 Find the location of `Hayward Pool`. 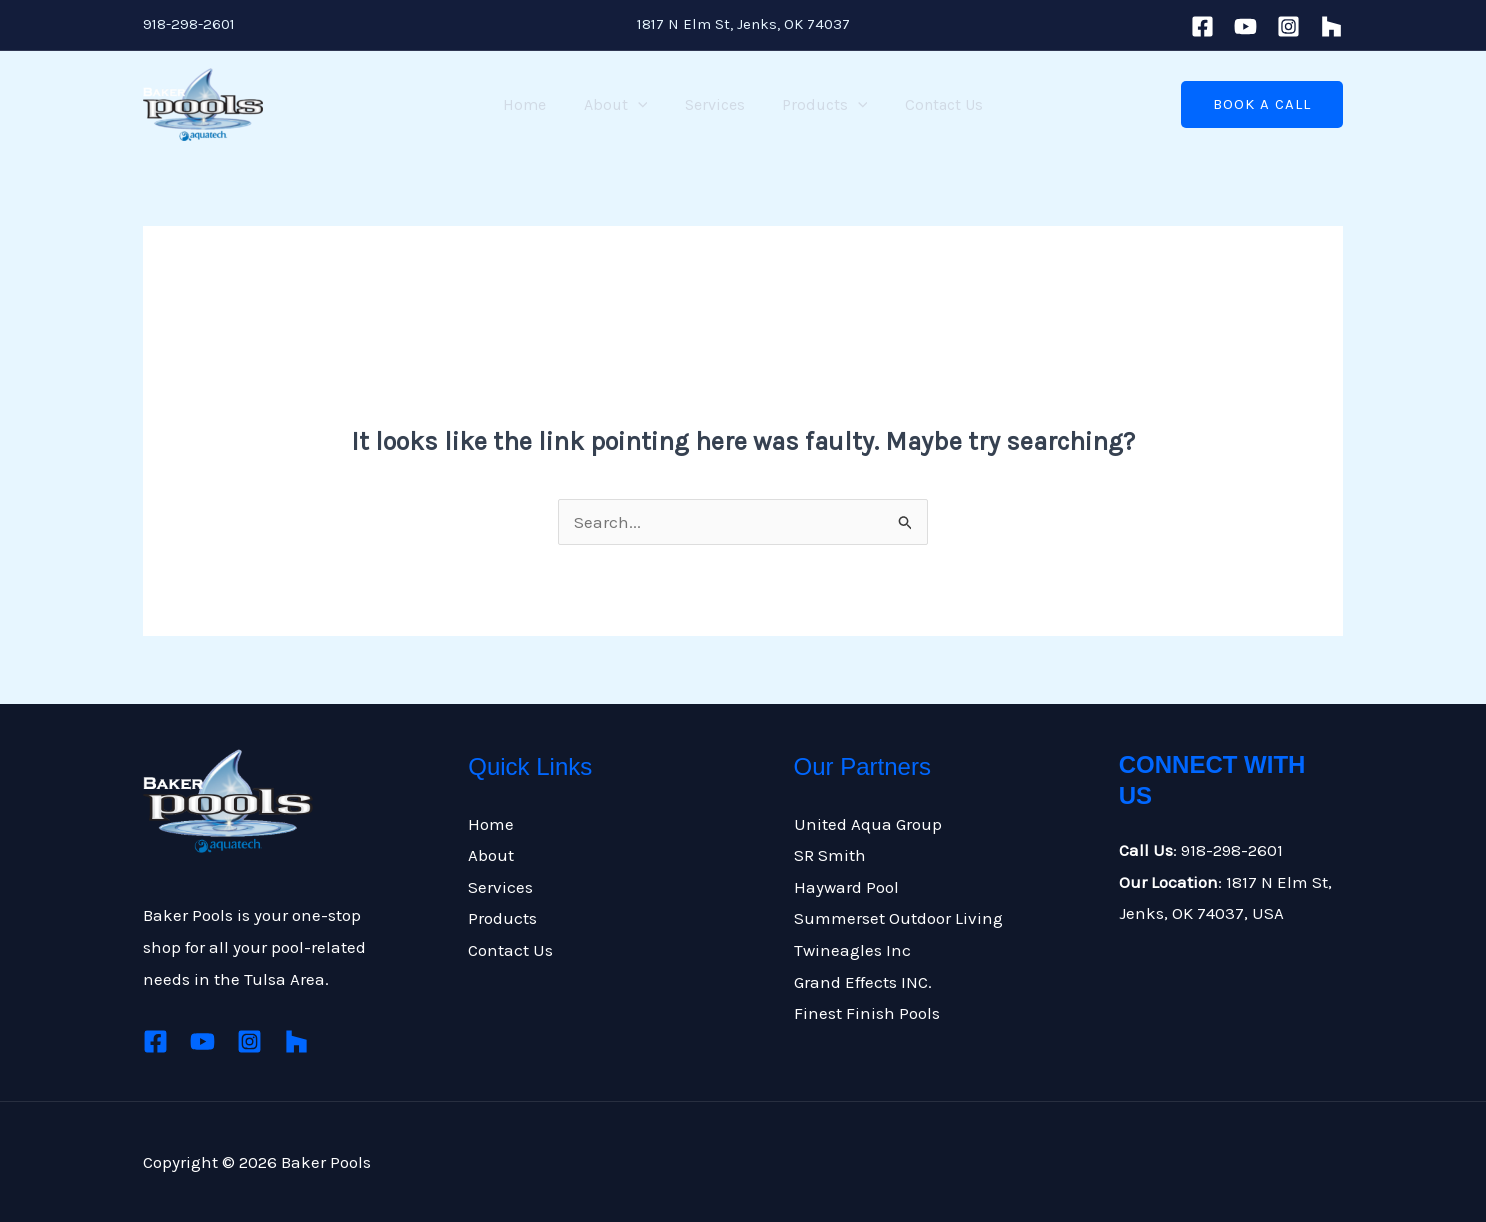

Hayward Pool is located at coordinates (846, 887).